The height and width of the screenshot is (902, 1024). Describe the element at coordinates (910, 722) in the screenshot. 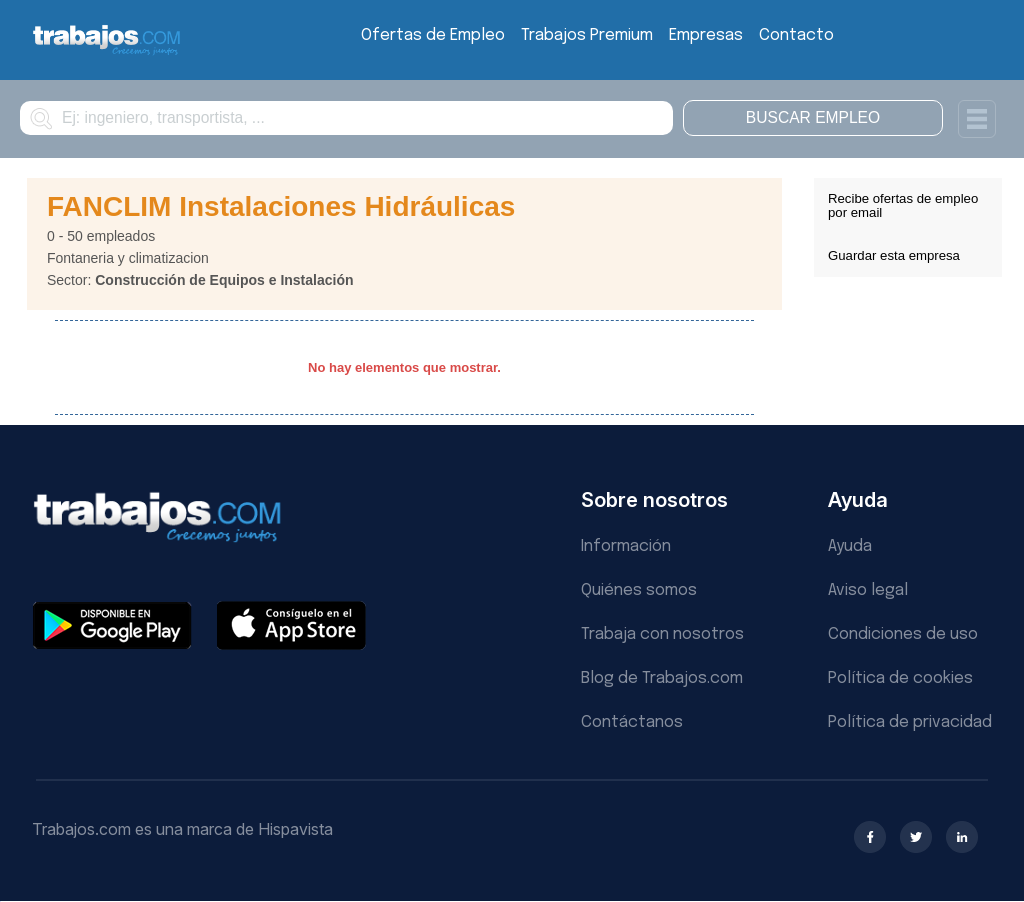

I see `Política de privacidad` at that location.